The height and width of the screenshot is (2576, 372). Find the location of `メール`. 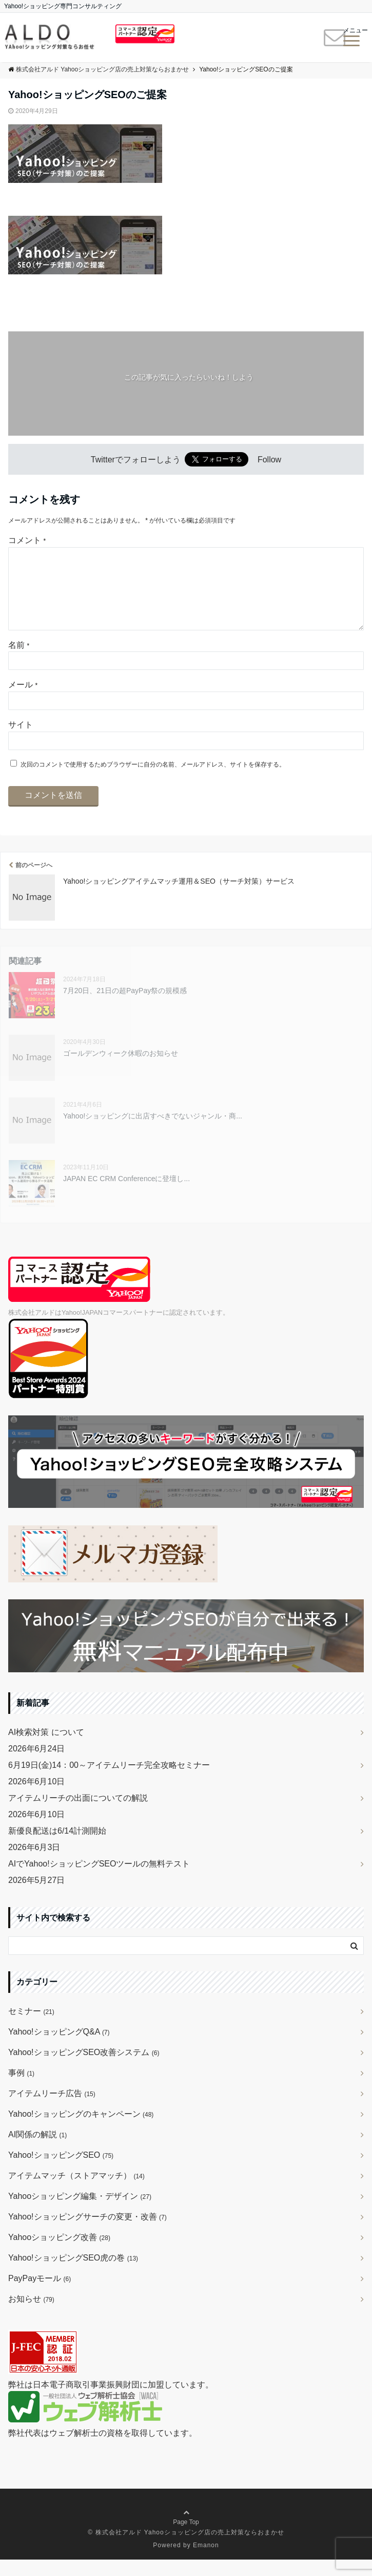

メール is located at coordinates (22, 701).